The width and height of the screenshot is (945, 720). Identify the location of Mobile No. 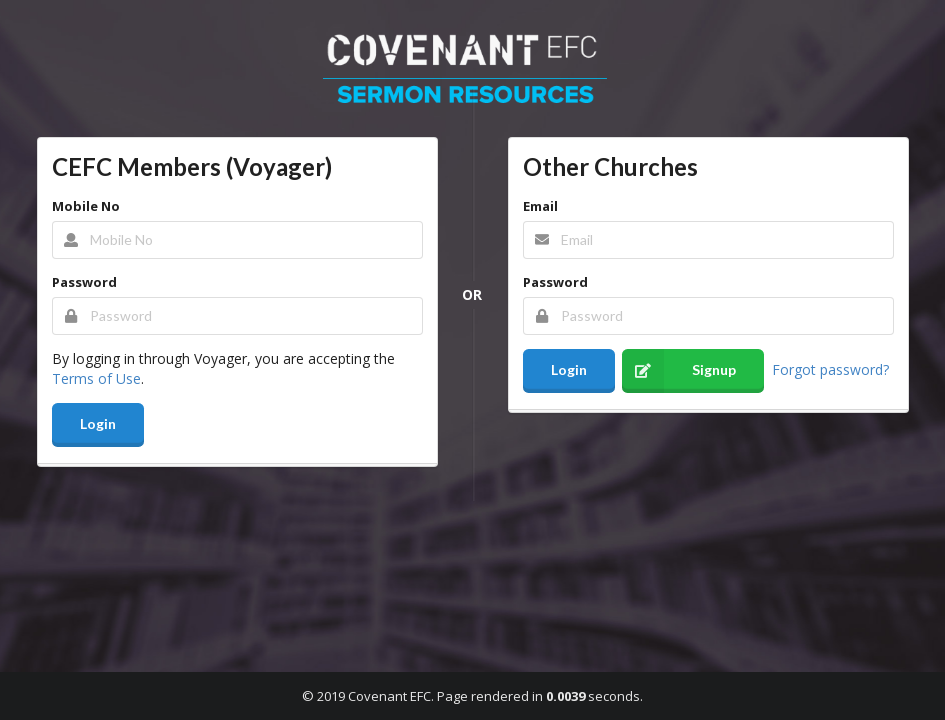
(86, 206).